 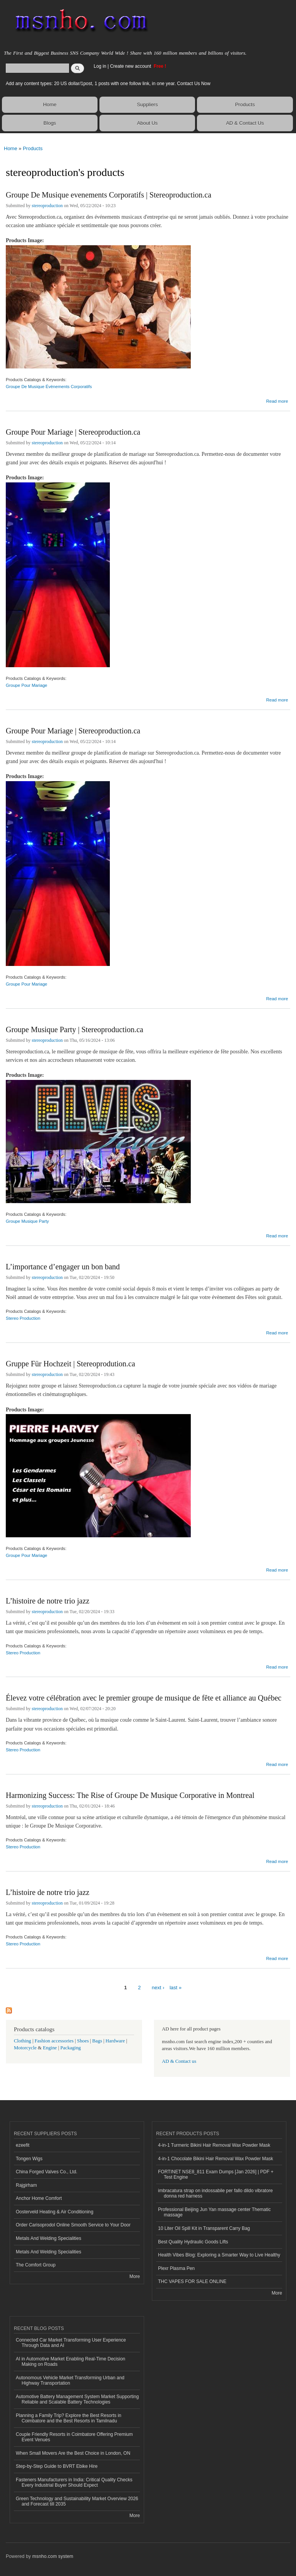 What do you see at coordinates (179, 2061) in the screenshot?
I see `AD & Contact us` at bounding box center [179, 2061].